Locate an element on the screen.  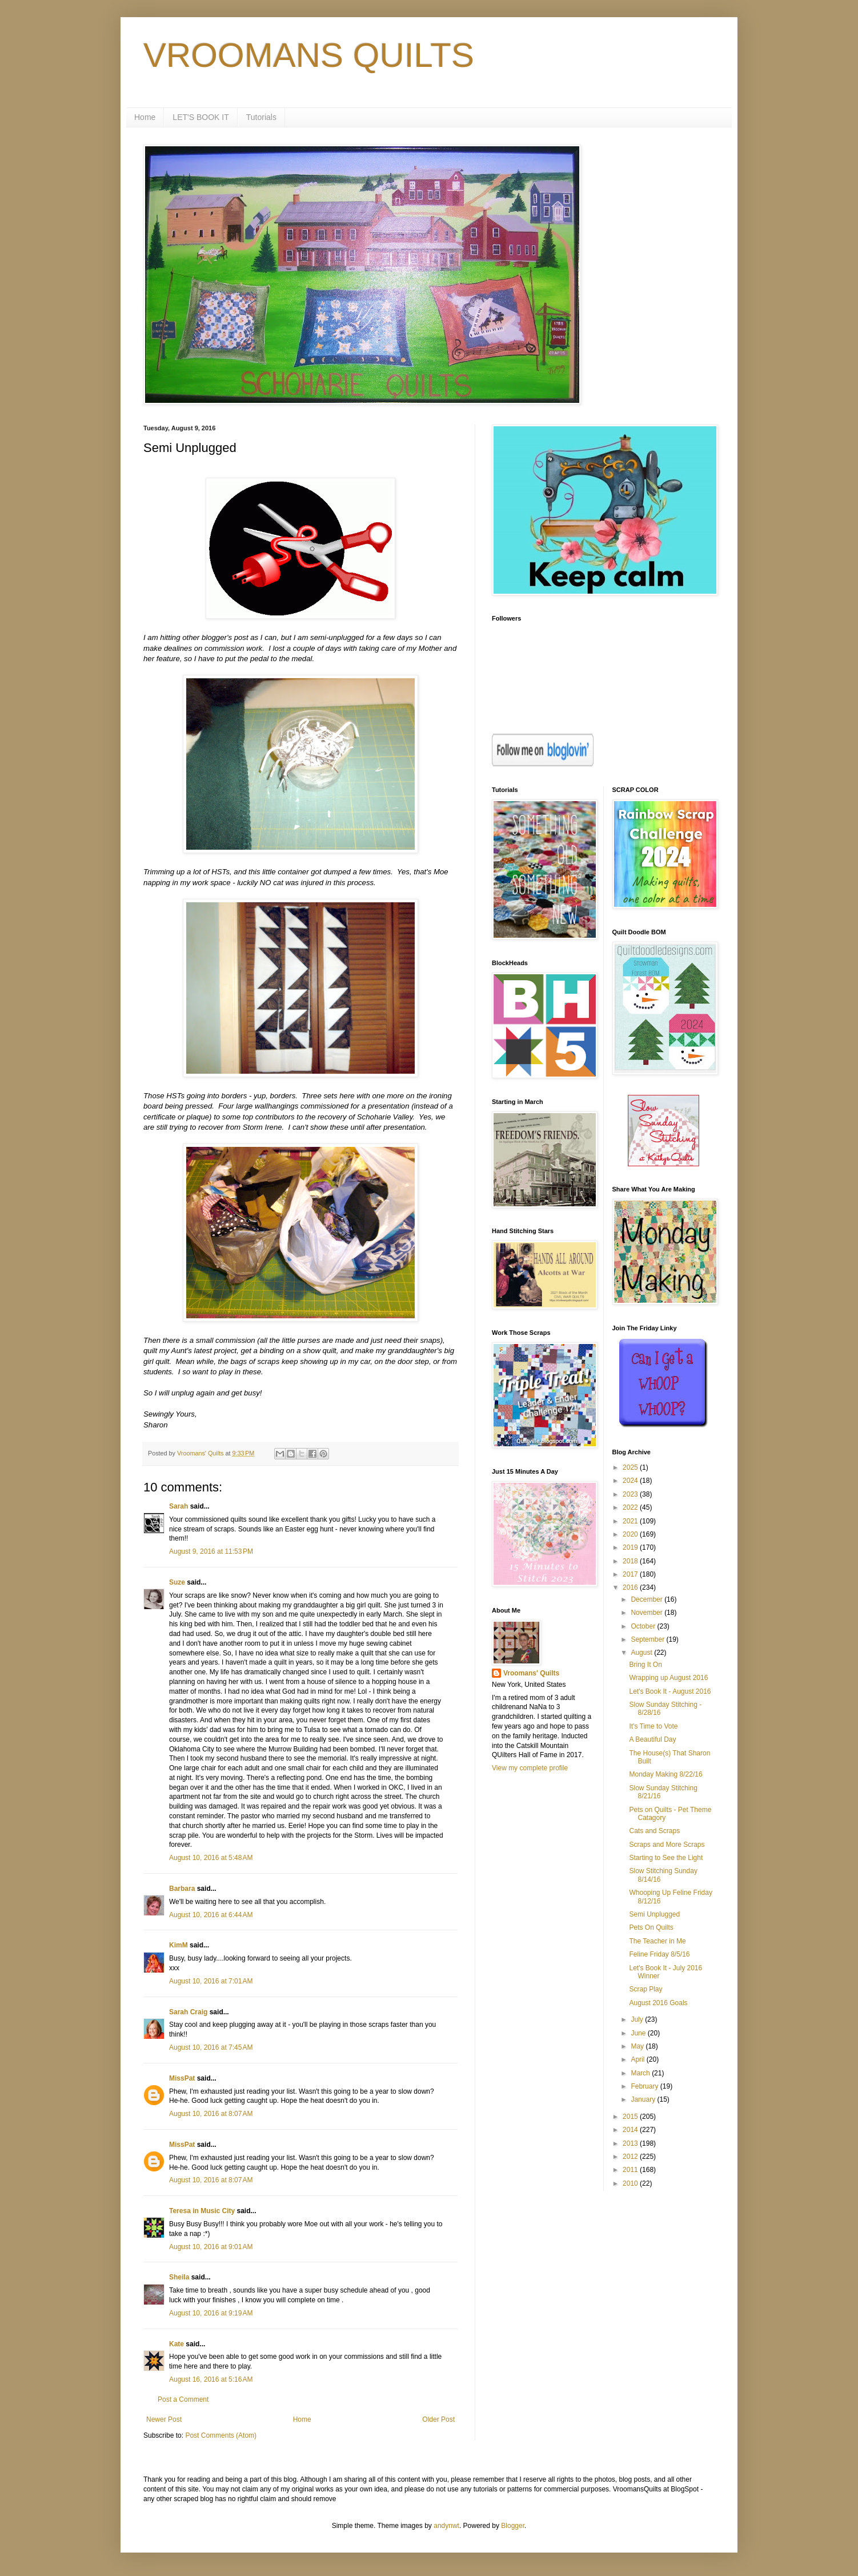
2016 is located at coordinates (631, 1587).